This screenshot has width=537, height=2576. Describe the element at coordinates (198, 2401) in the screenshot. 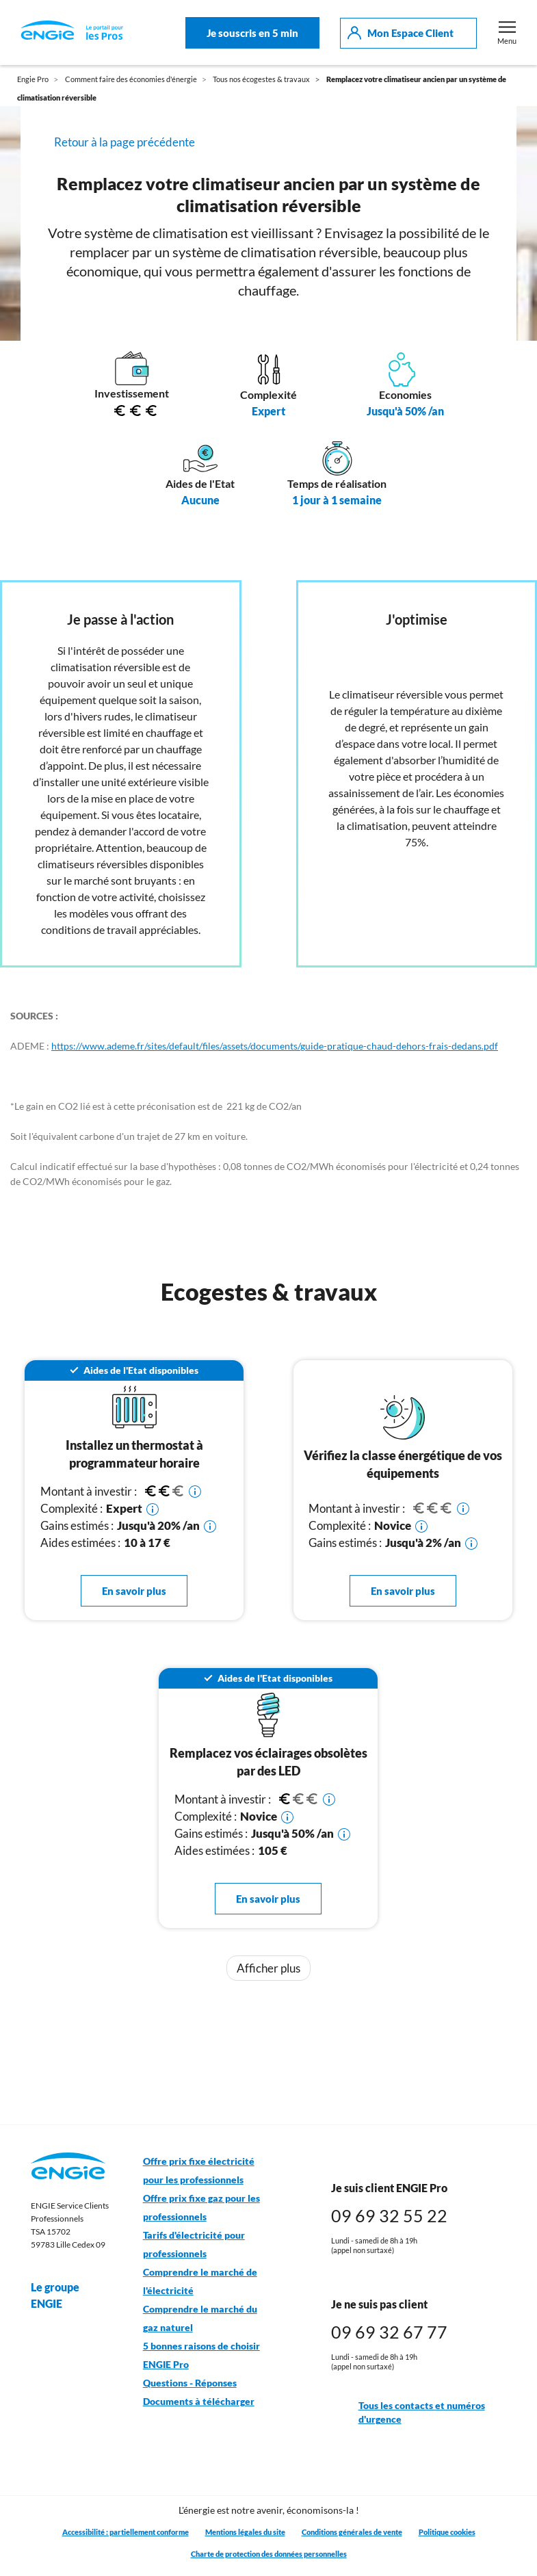

I see `Documents à télécharger` at that location.